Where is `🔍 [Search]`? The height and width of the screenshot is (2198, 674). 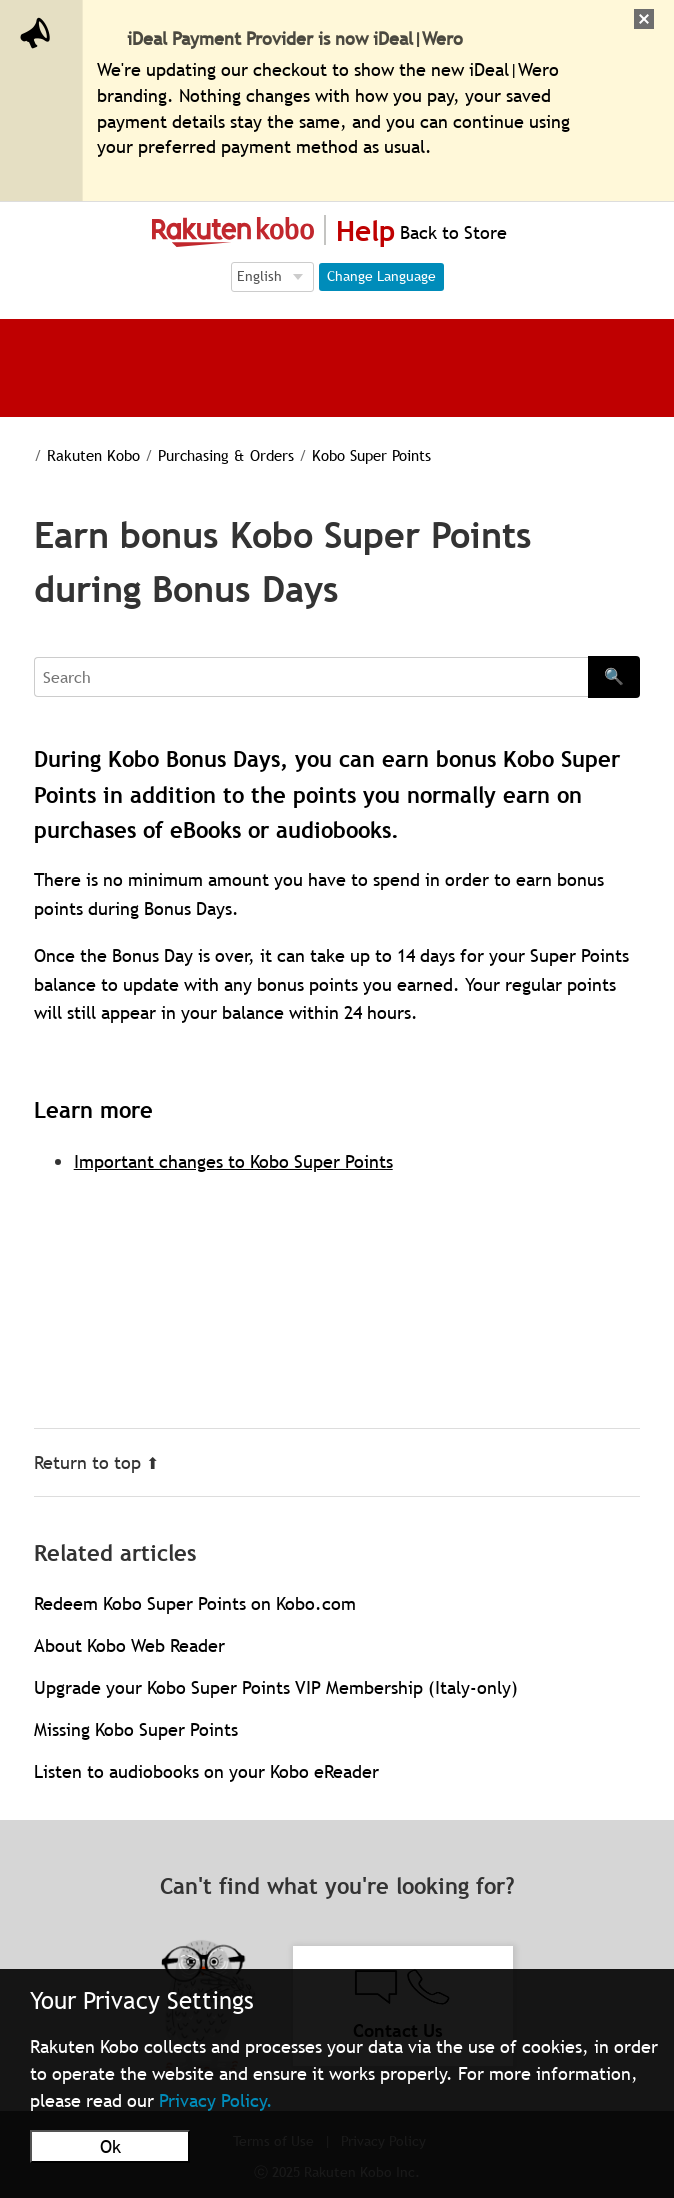 🔍 [Search] is located at coordinates (614, 676).